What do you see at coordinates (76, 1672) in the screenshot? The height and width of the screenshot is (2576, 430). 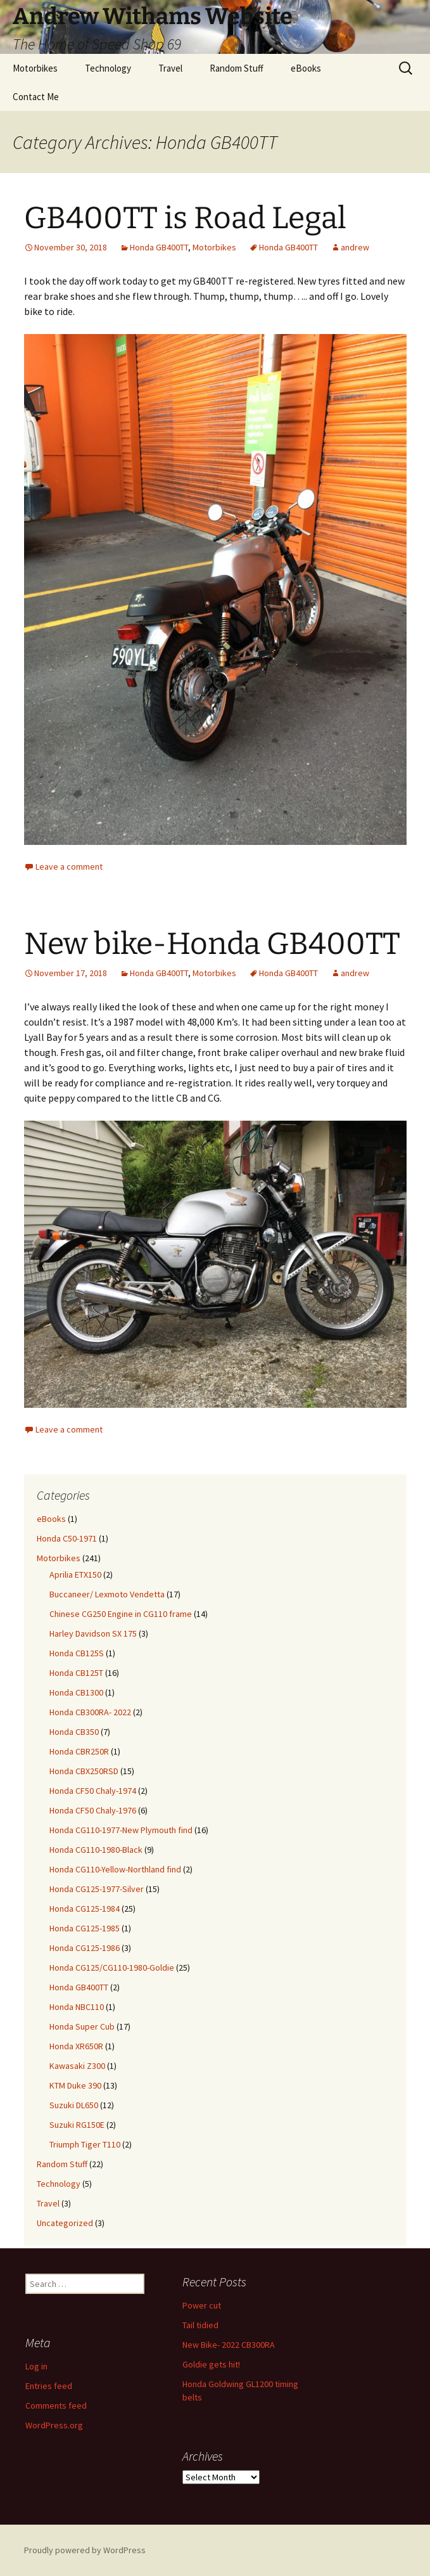 I see `Honda CB125T` at bounding box center [76, 1672].